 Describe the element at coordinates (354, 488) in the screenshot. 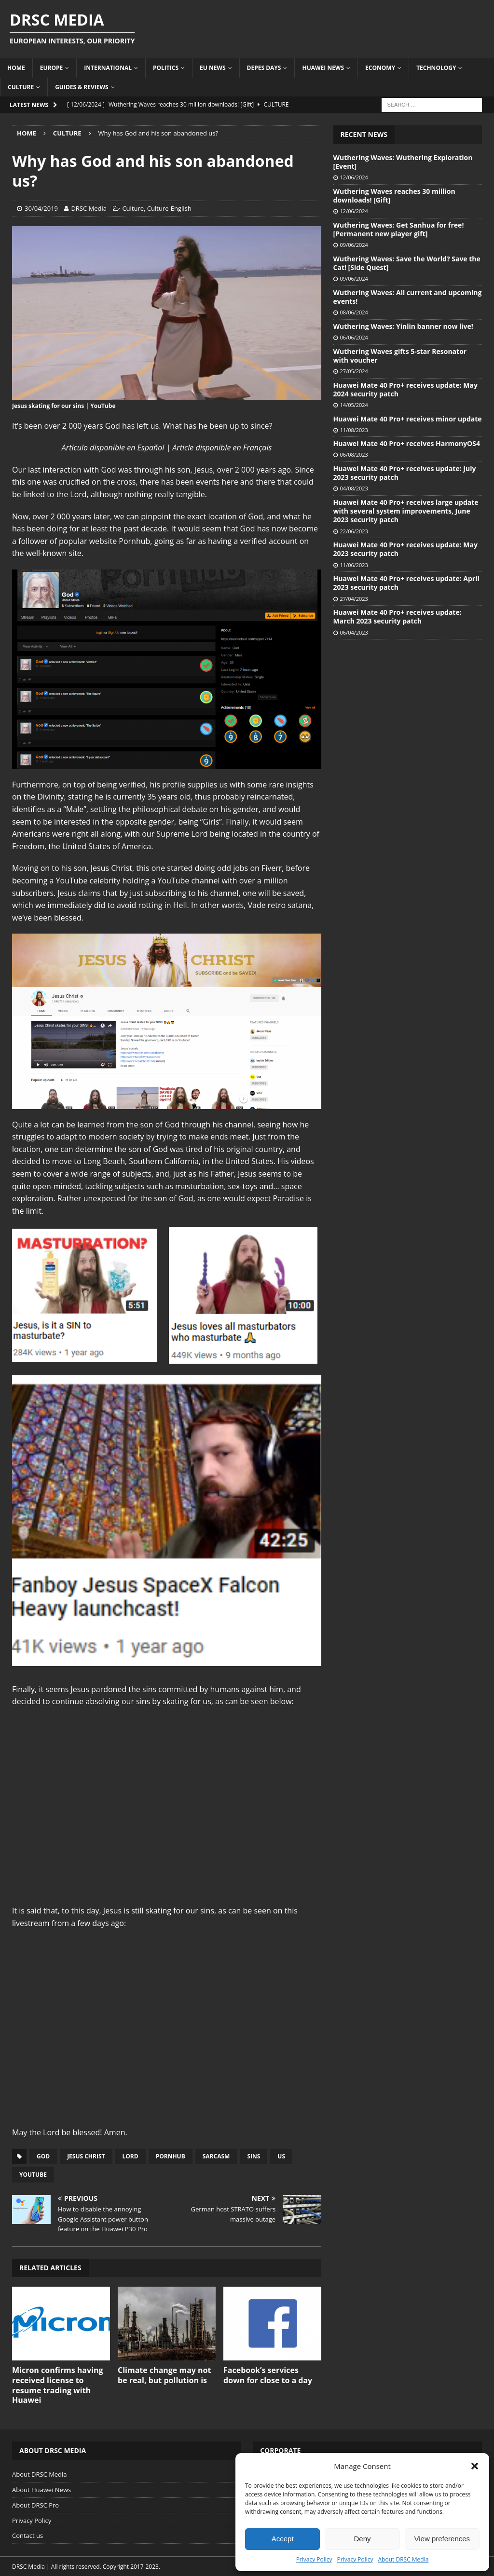

I see `04/08/2023` at that location.